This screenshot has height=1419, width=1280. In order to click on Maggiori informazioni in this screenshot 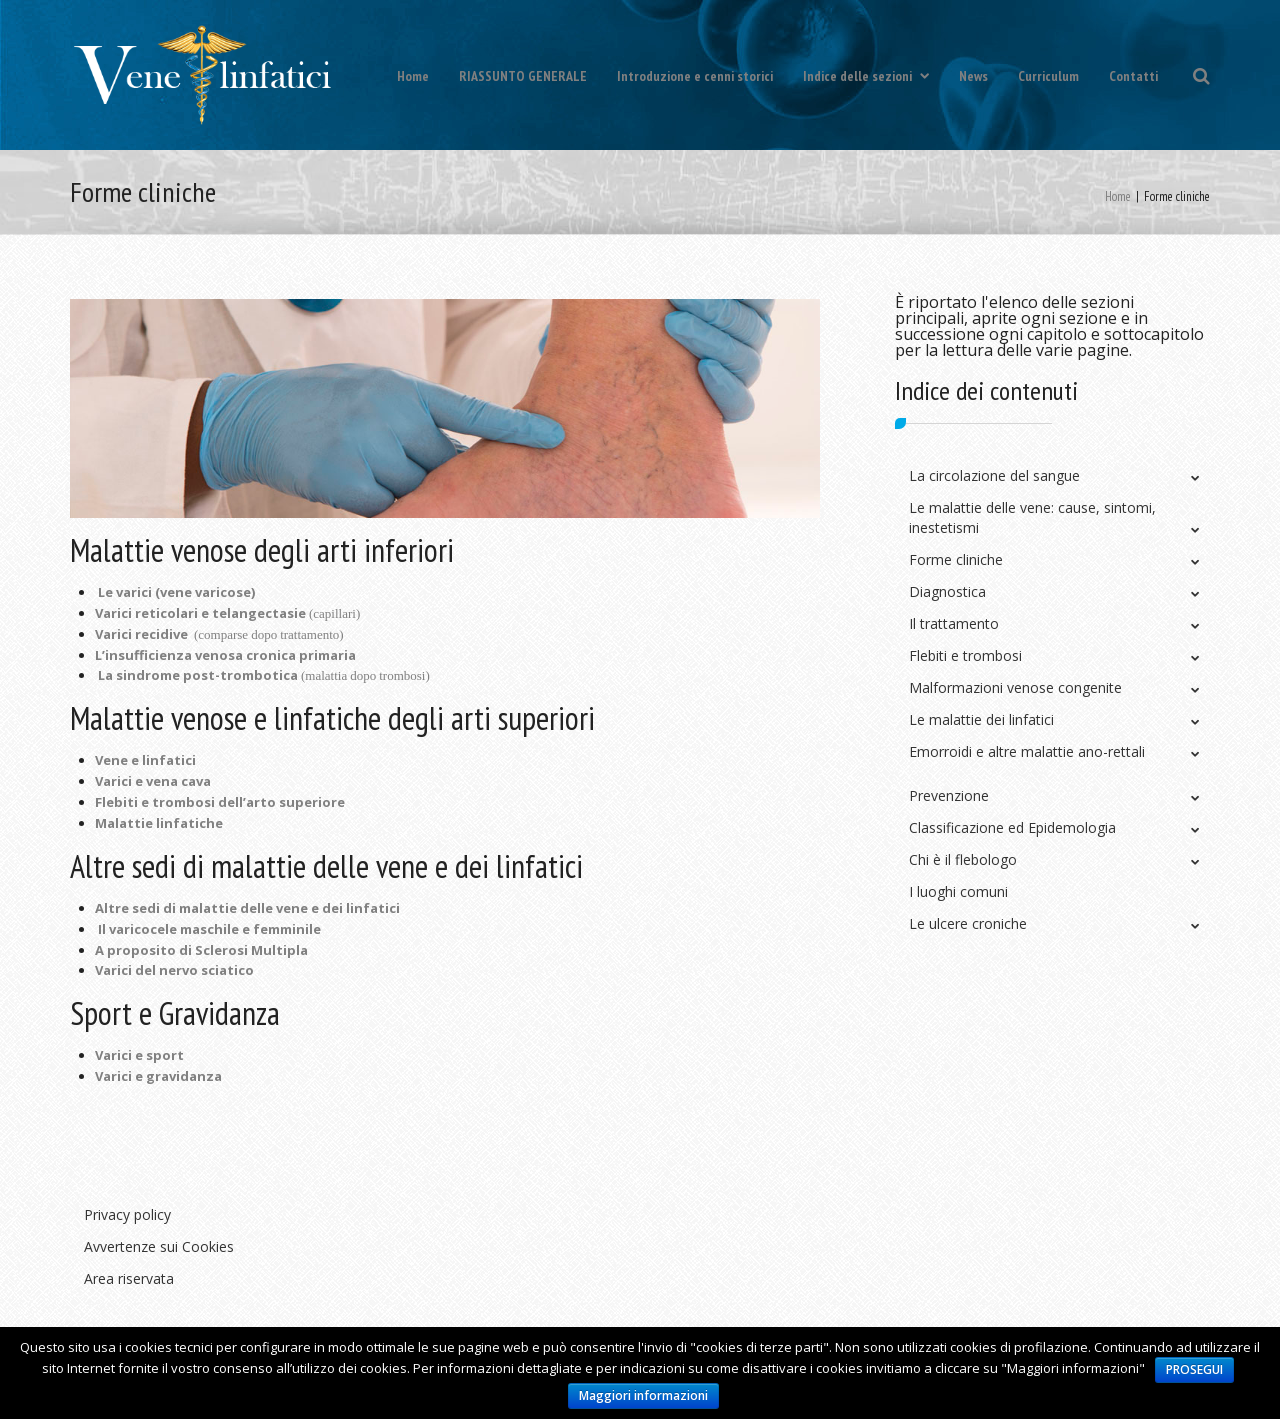, I will do `click(643, 1395)`.